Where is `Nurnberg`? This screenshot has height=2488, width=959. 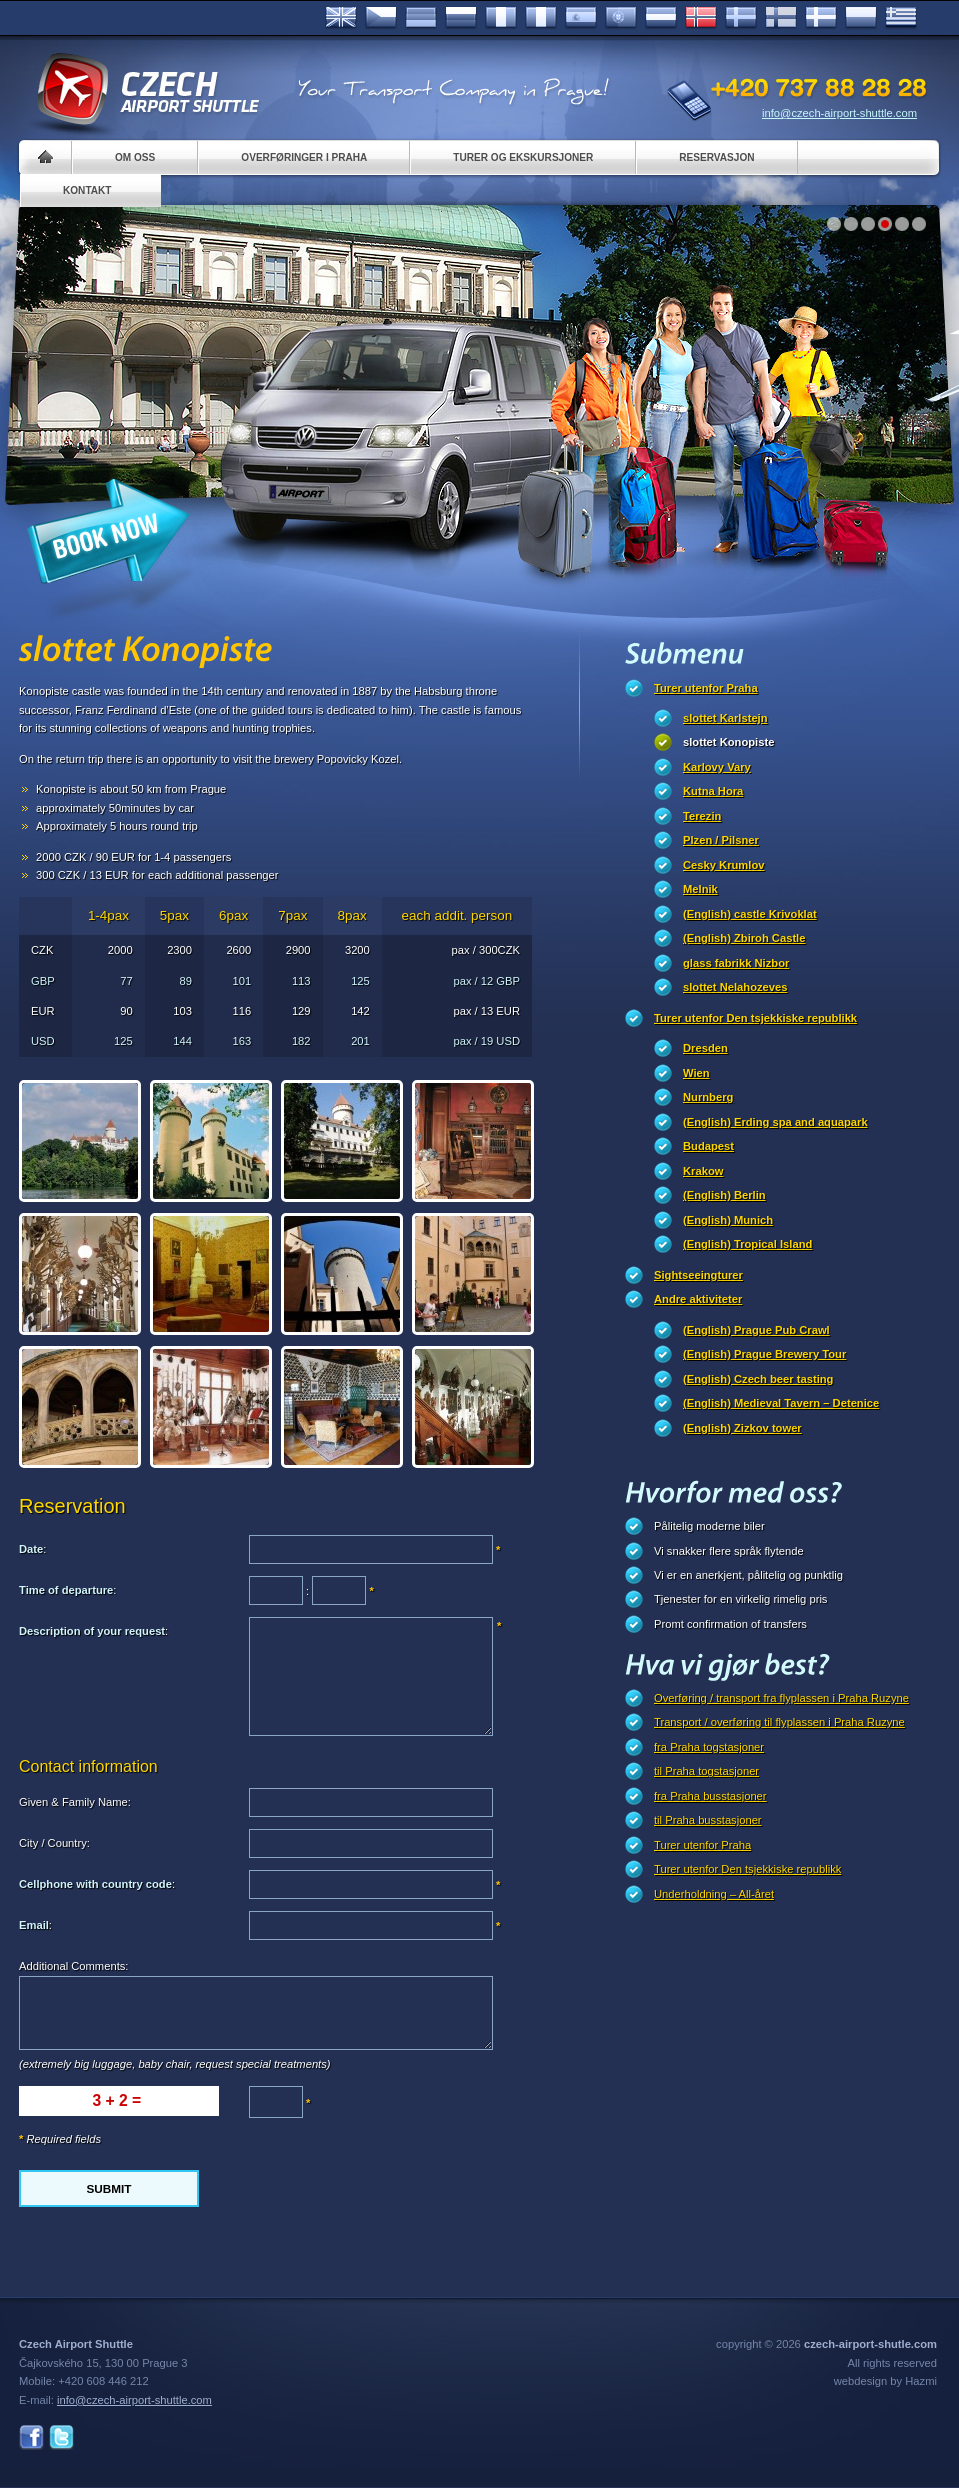 Nurnberg is located at coordinates (708, 1097).